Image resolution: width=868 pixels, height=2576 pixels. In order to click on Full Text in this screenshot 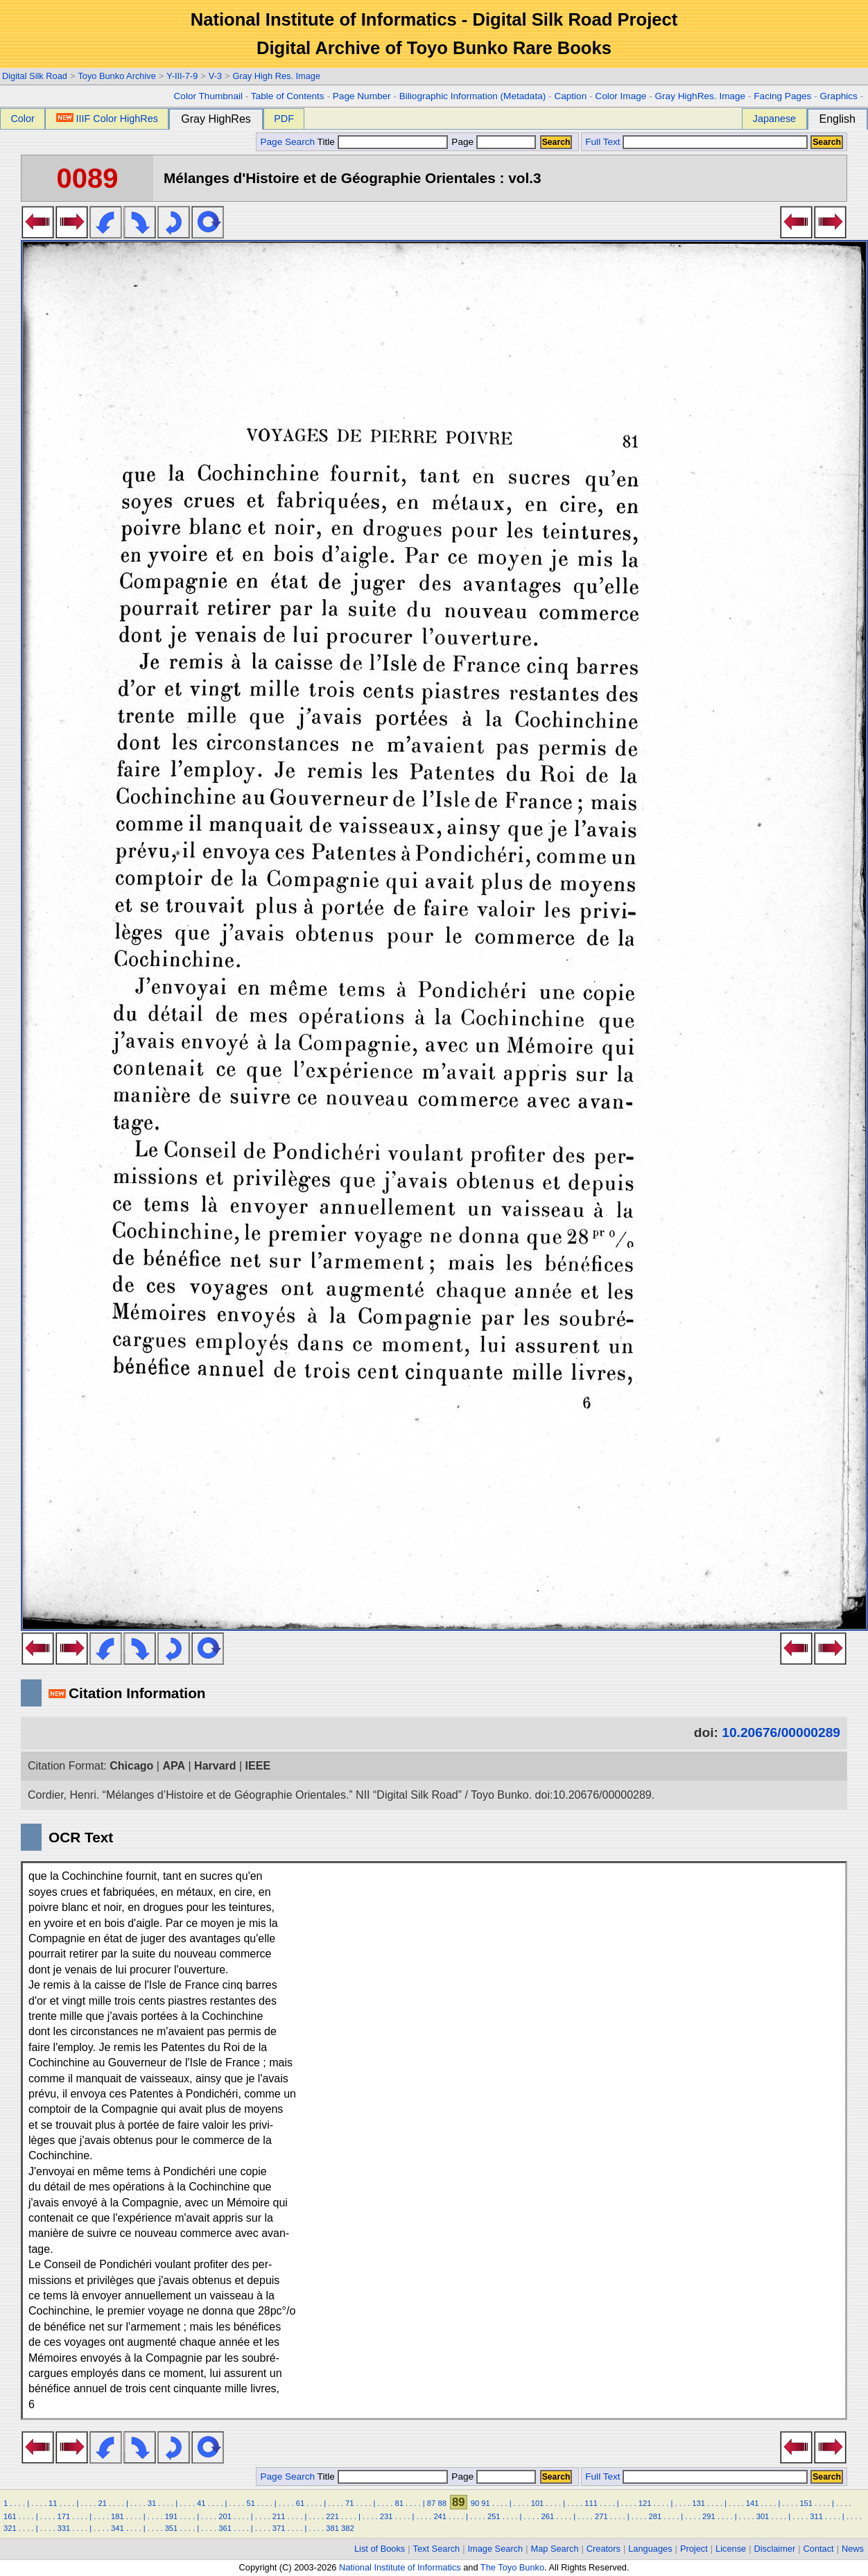, I will do `click(602, 142)`.